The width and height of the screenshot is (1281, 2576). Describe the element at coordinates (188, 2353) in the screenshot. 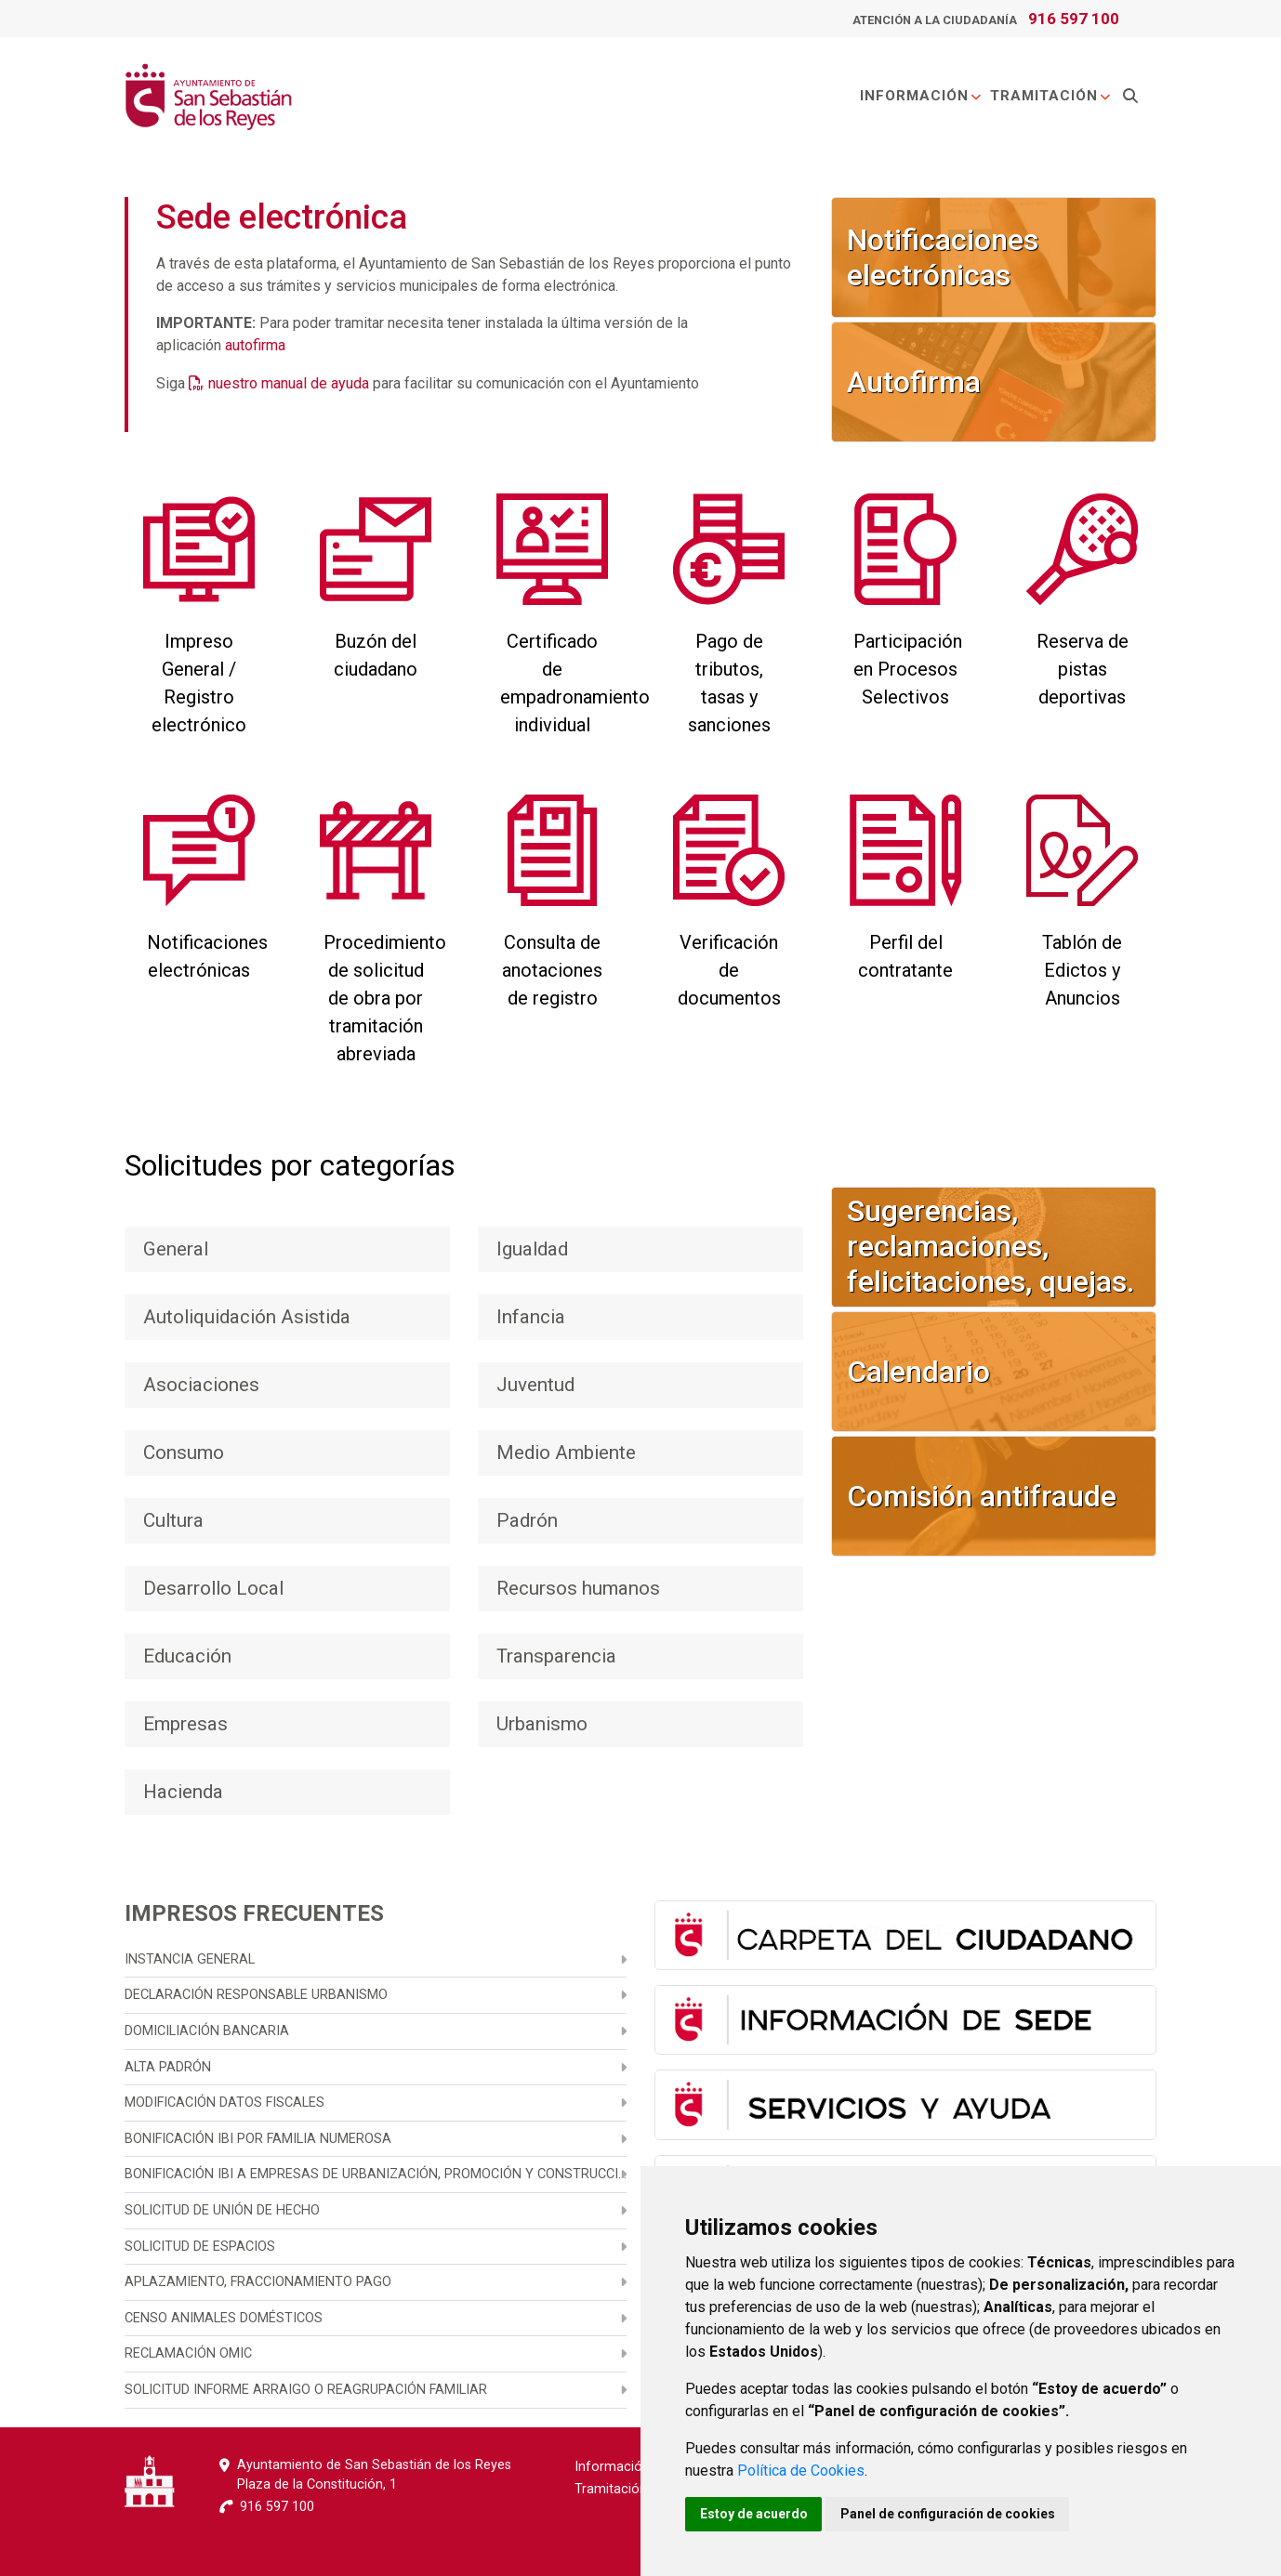

I see `Reclamación OMIC [menuitem]` at that location.